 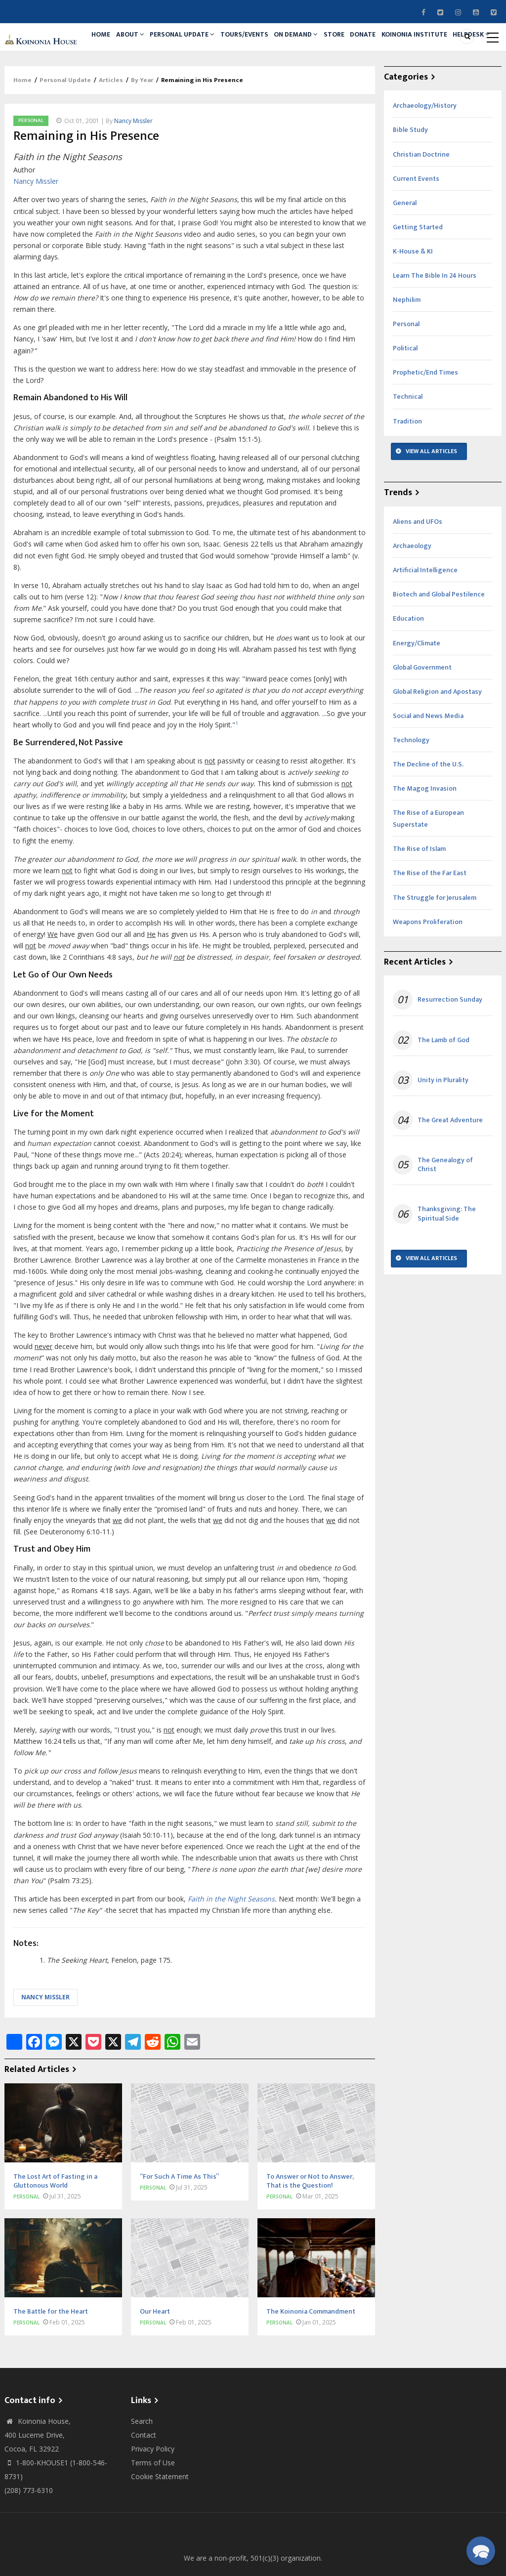 What do you see at coordinates (421, 207) in the screenshot?
I see `Christian Doctrine` at bounding box center [421, 207].